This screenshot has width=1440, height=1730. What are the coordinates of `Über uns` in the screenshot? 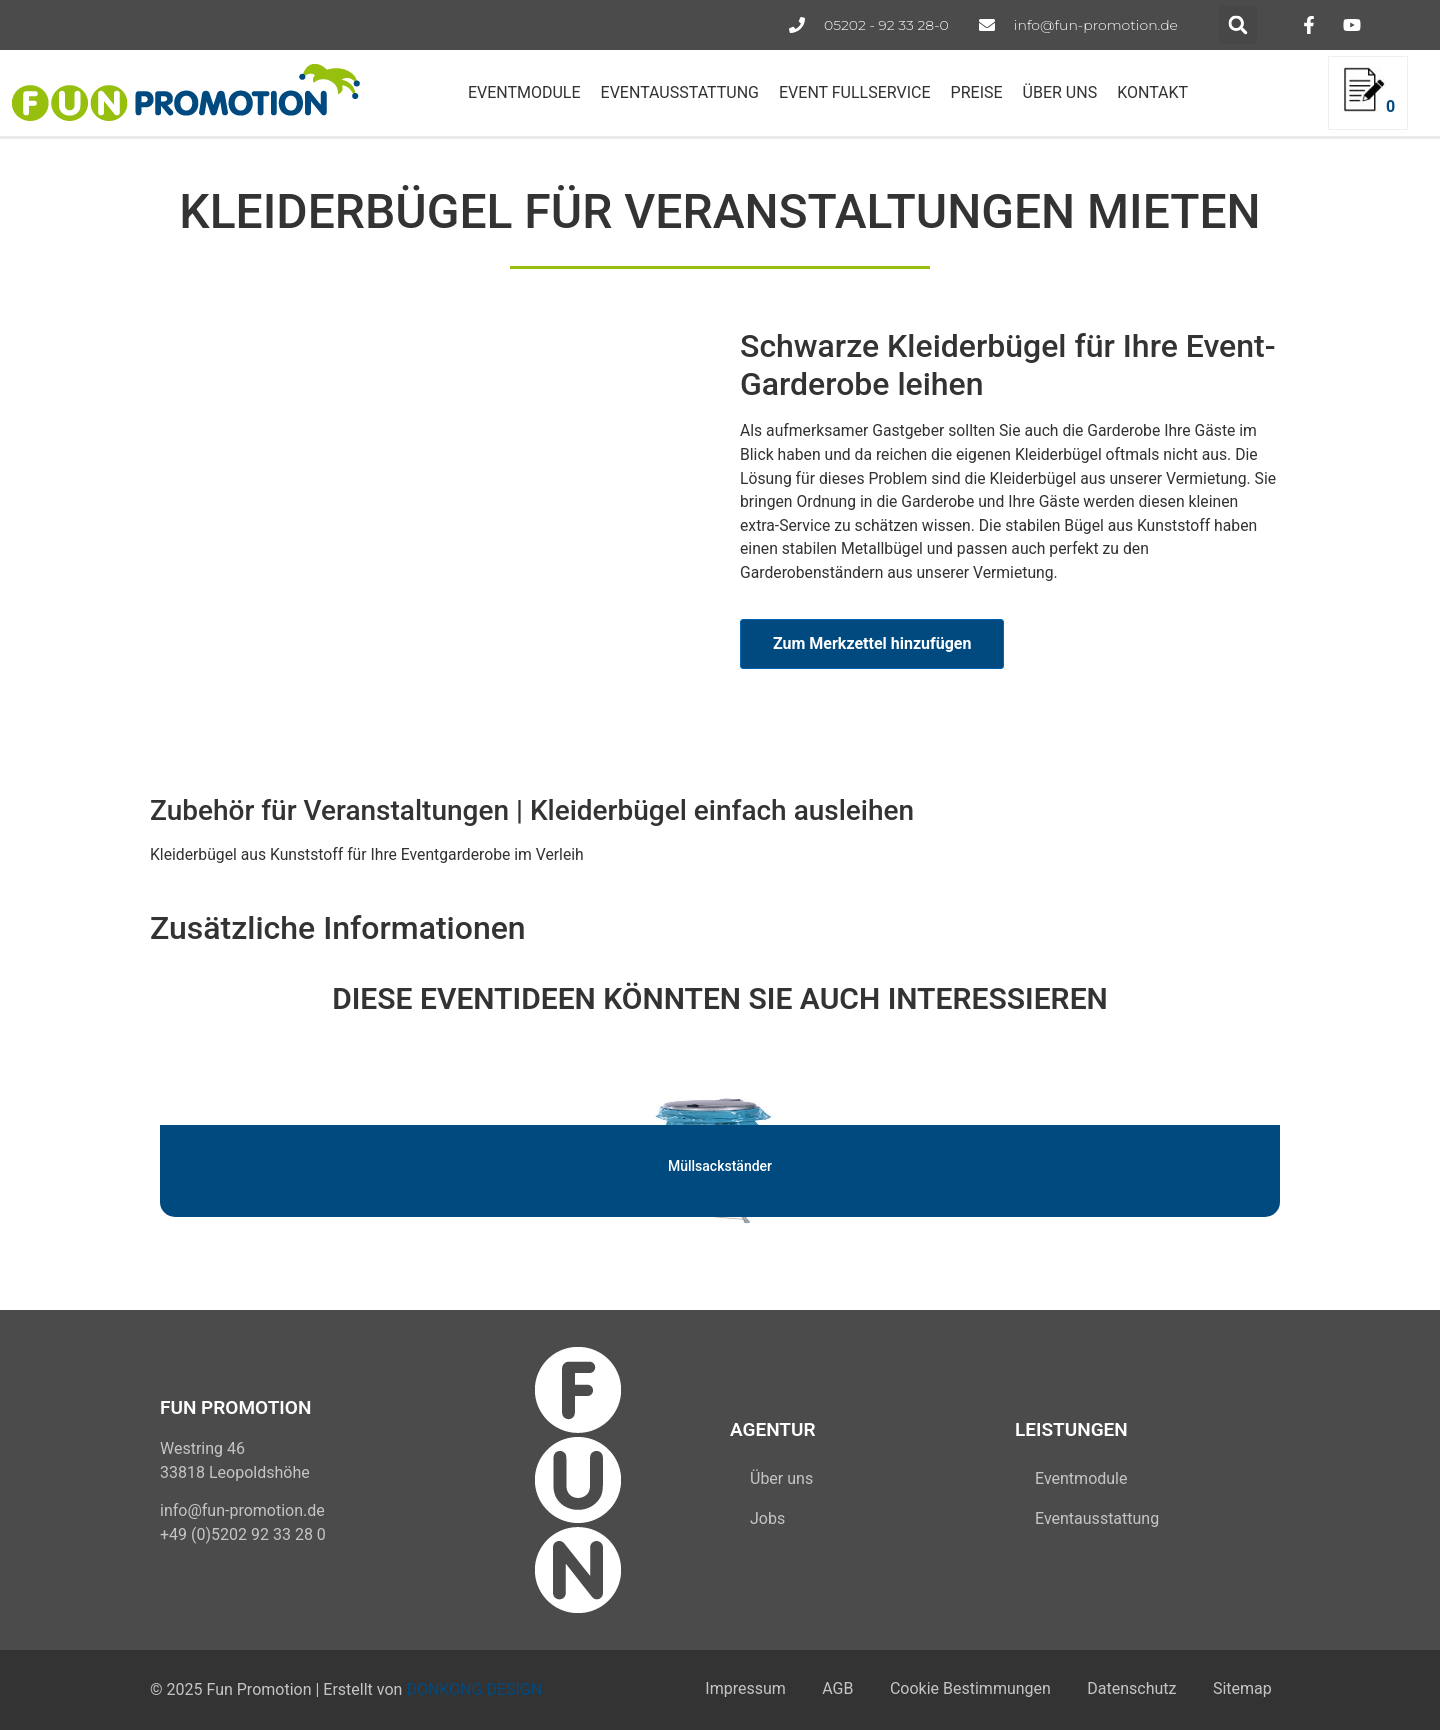 It's located at (781, 1478).